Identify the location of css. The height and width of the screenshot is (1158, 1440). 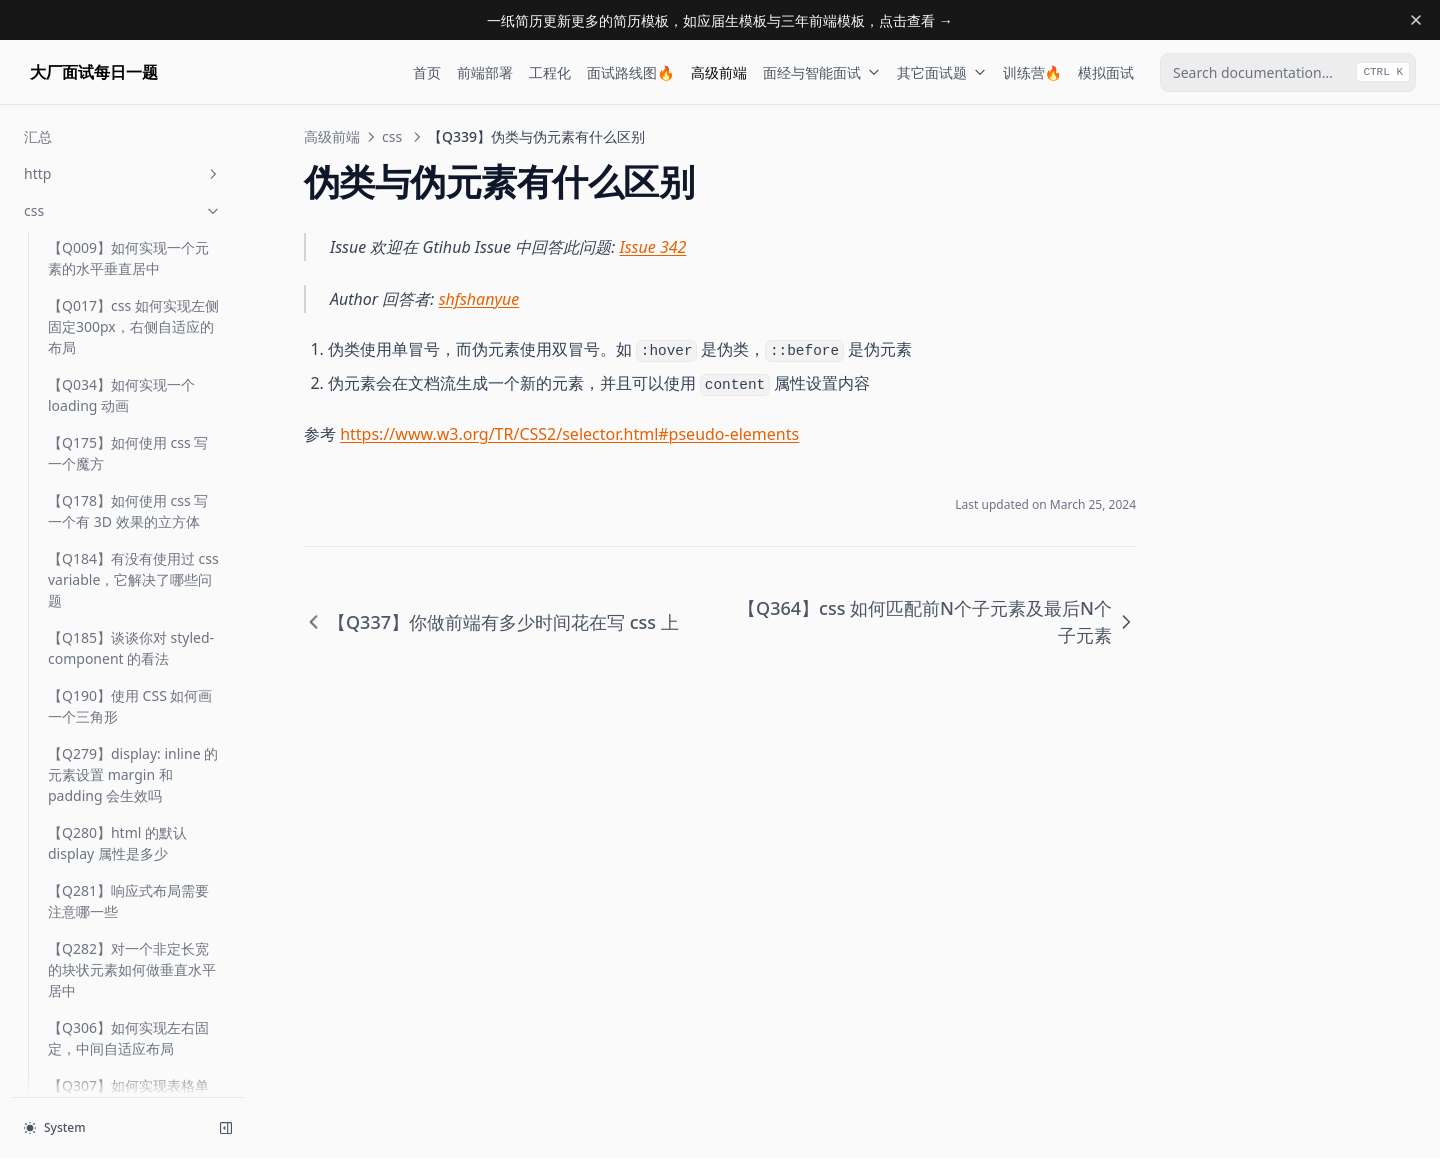
(392, 136).